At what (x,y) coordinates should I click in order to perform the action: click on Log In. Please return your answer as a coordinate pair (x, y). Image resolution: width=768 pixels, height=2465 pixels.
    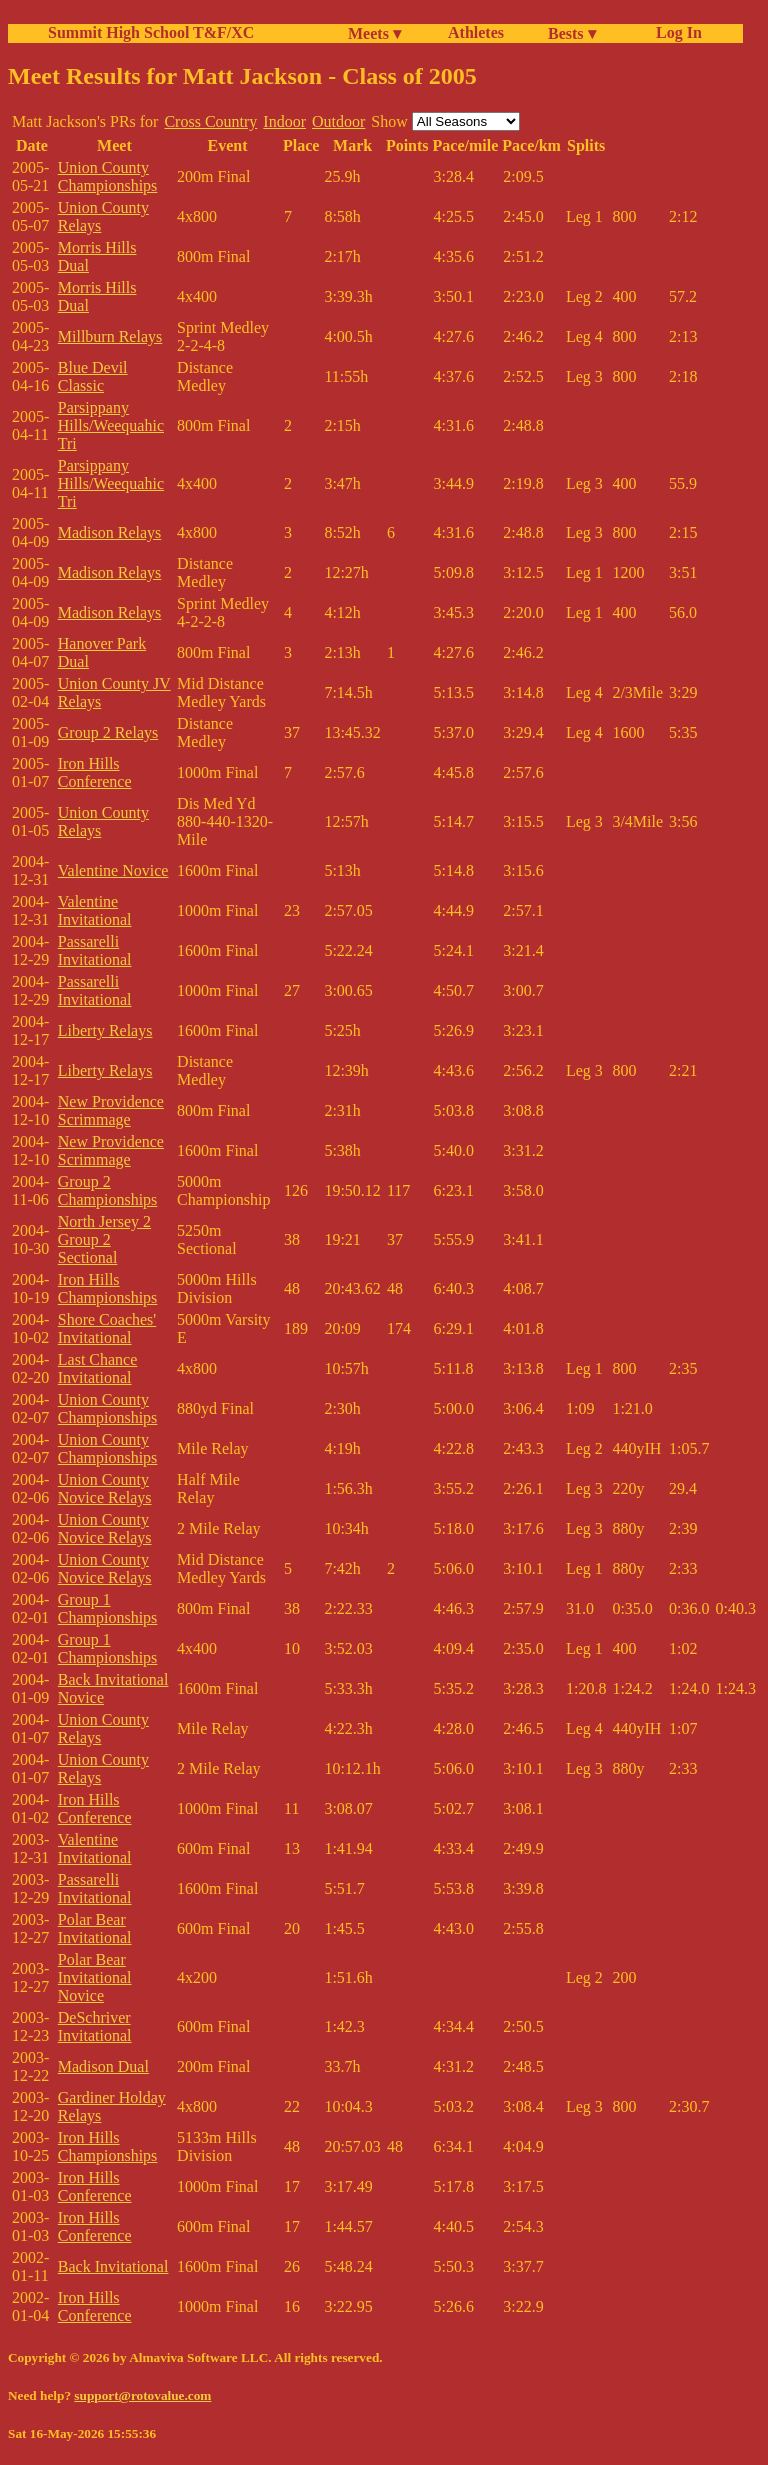
    Looking at the image, I should click on (675, 32).